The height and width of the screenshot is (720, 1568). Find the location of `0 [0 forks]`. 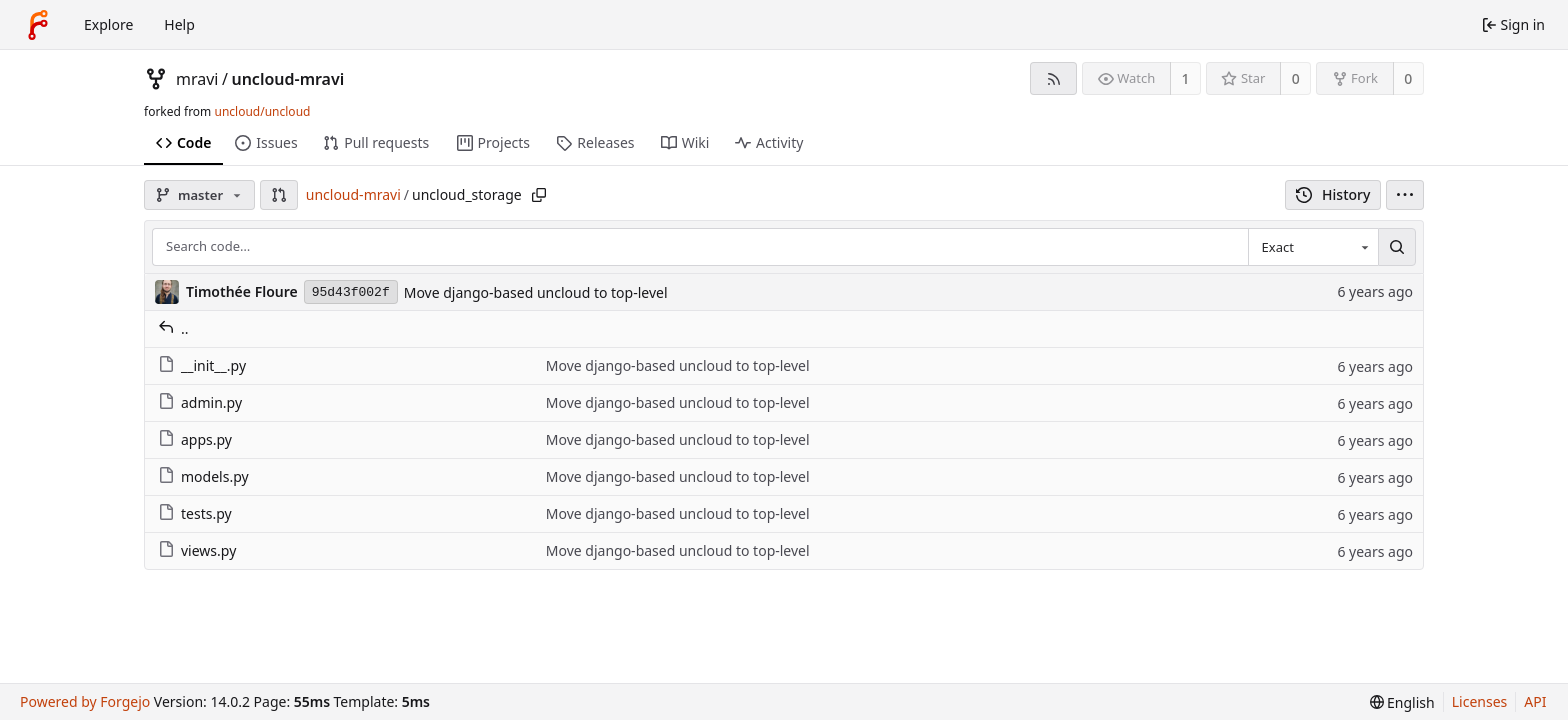

0 [0 forks] is located at coordinates (1408, 78).